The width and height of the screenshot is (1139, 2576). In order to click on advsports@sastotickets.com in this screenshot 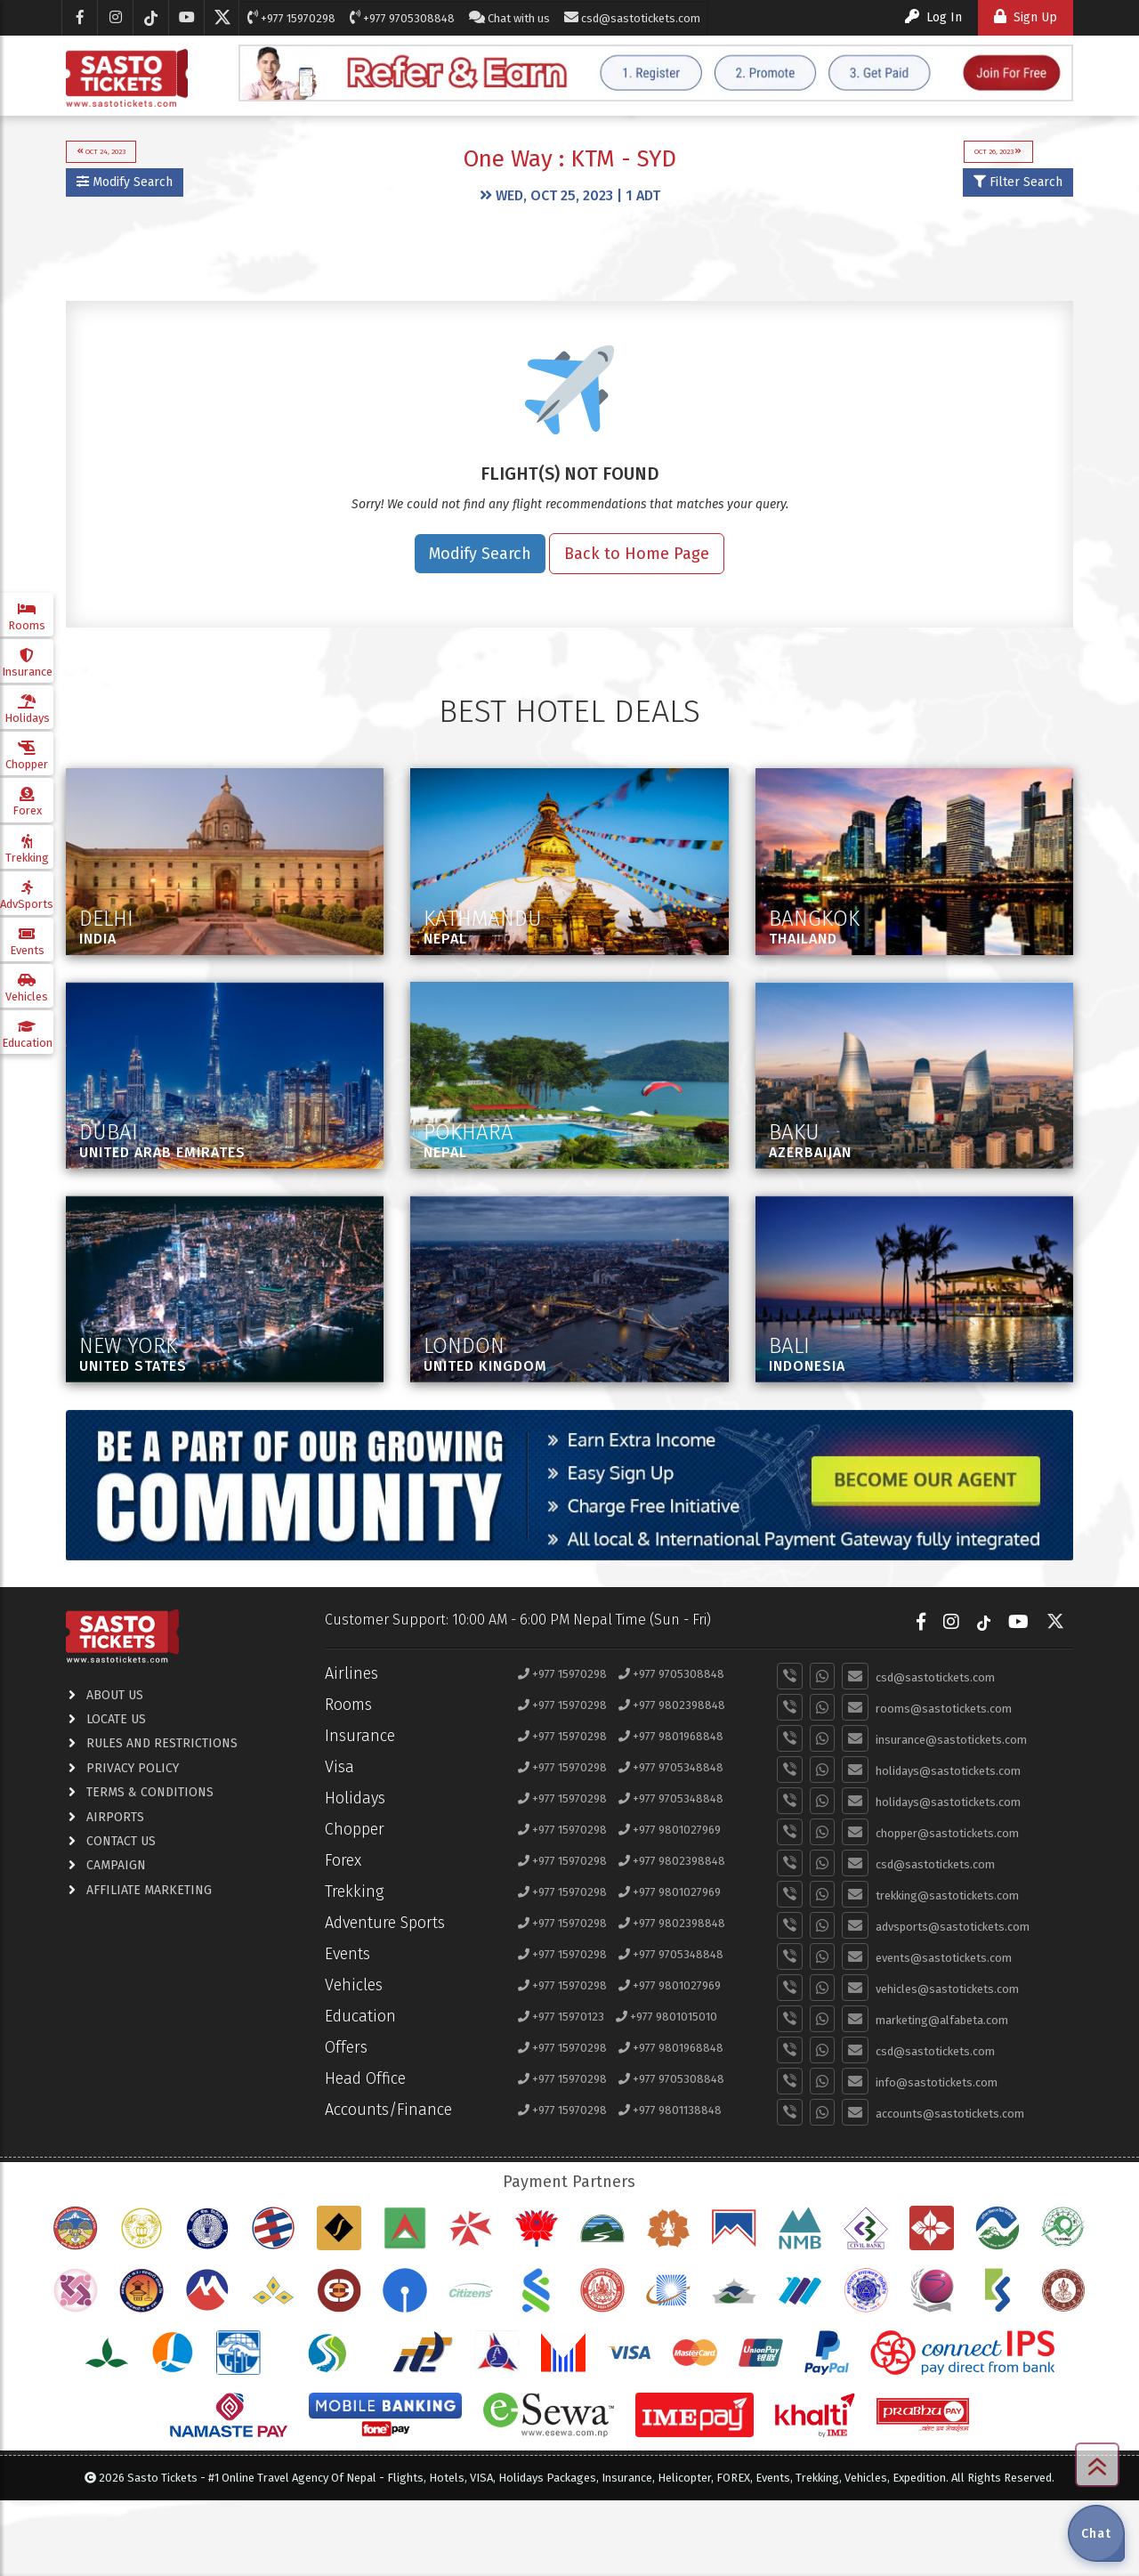, I will do `click(936, 2001)`.